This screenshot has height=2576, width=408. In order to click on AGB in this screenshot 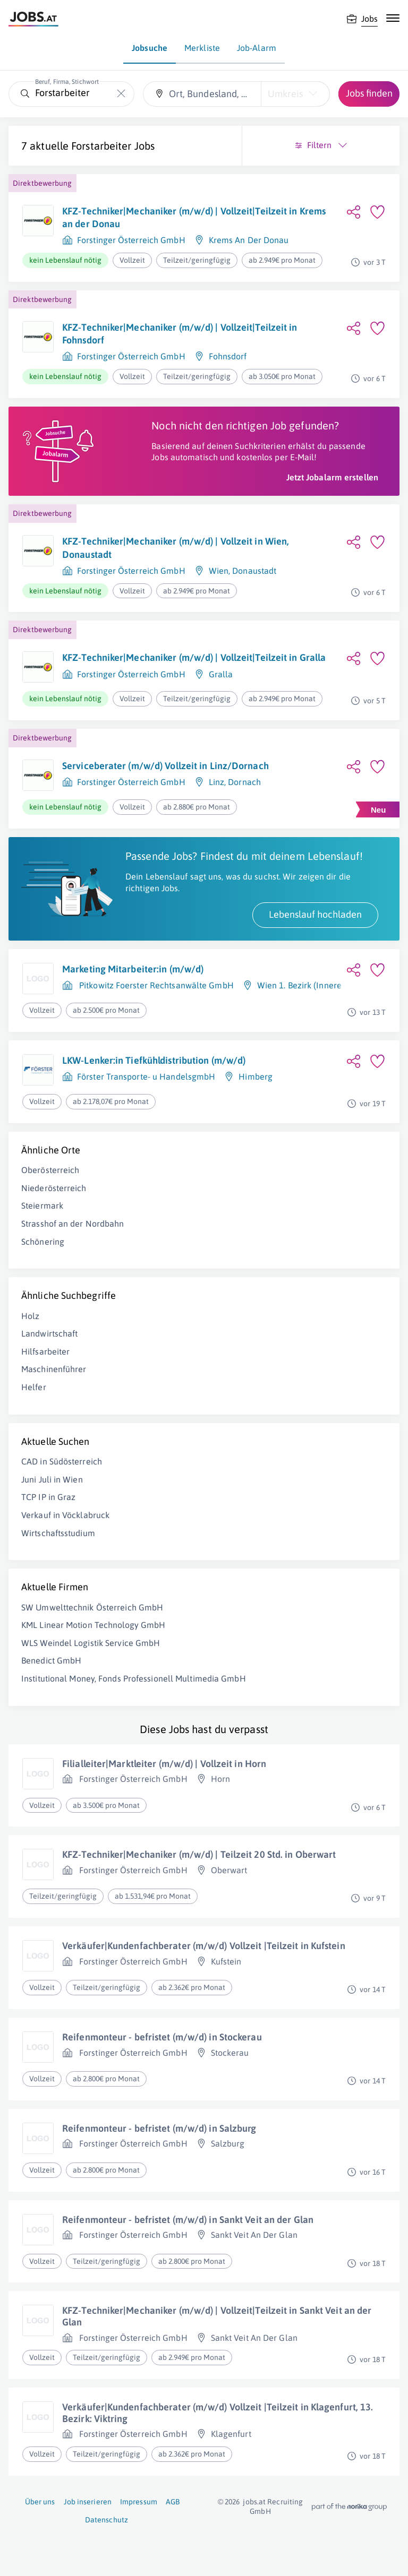, I will do `click(173, 2501)`.